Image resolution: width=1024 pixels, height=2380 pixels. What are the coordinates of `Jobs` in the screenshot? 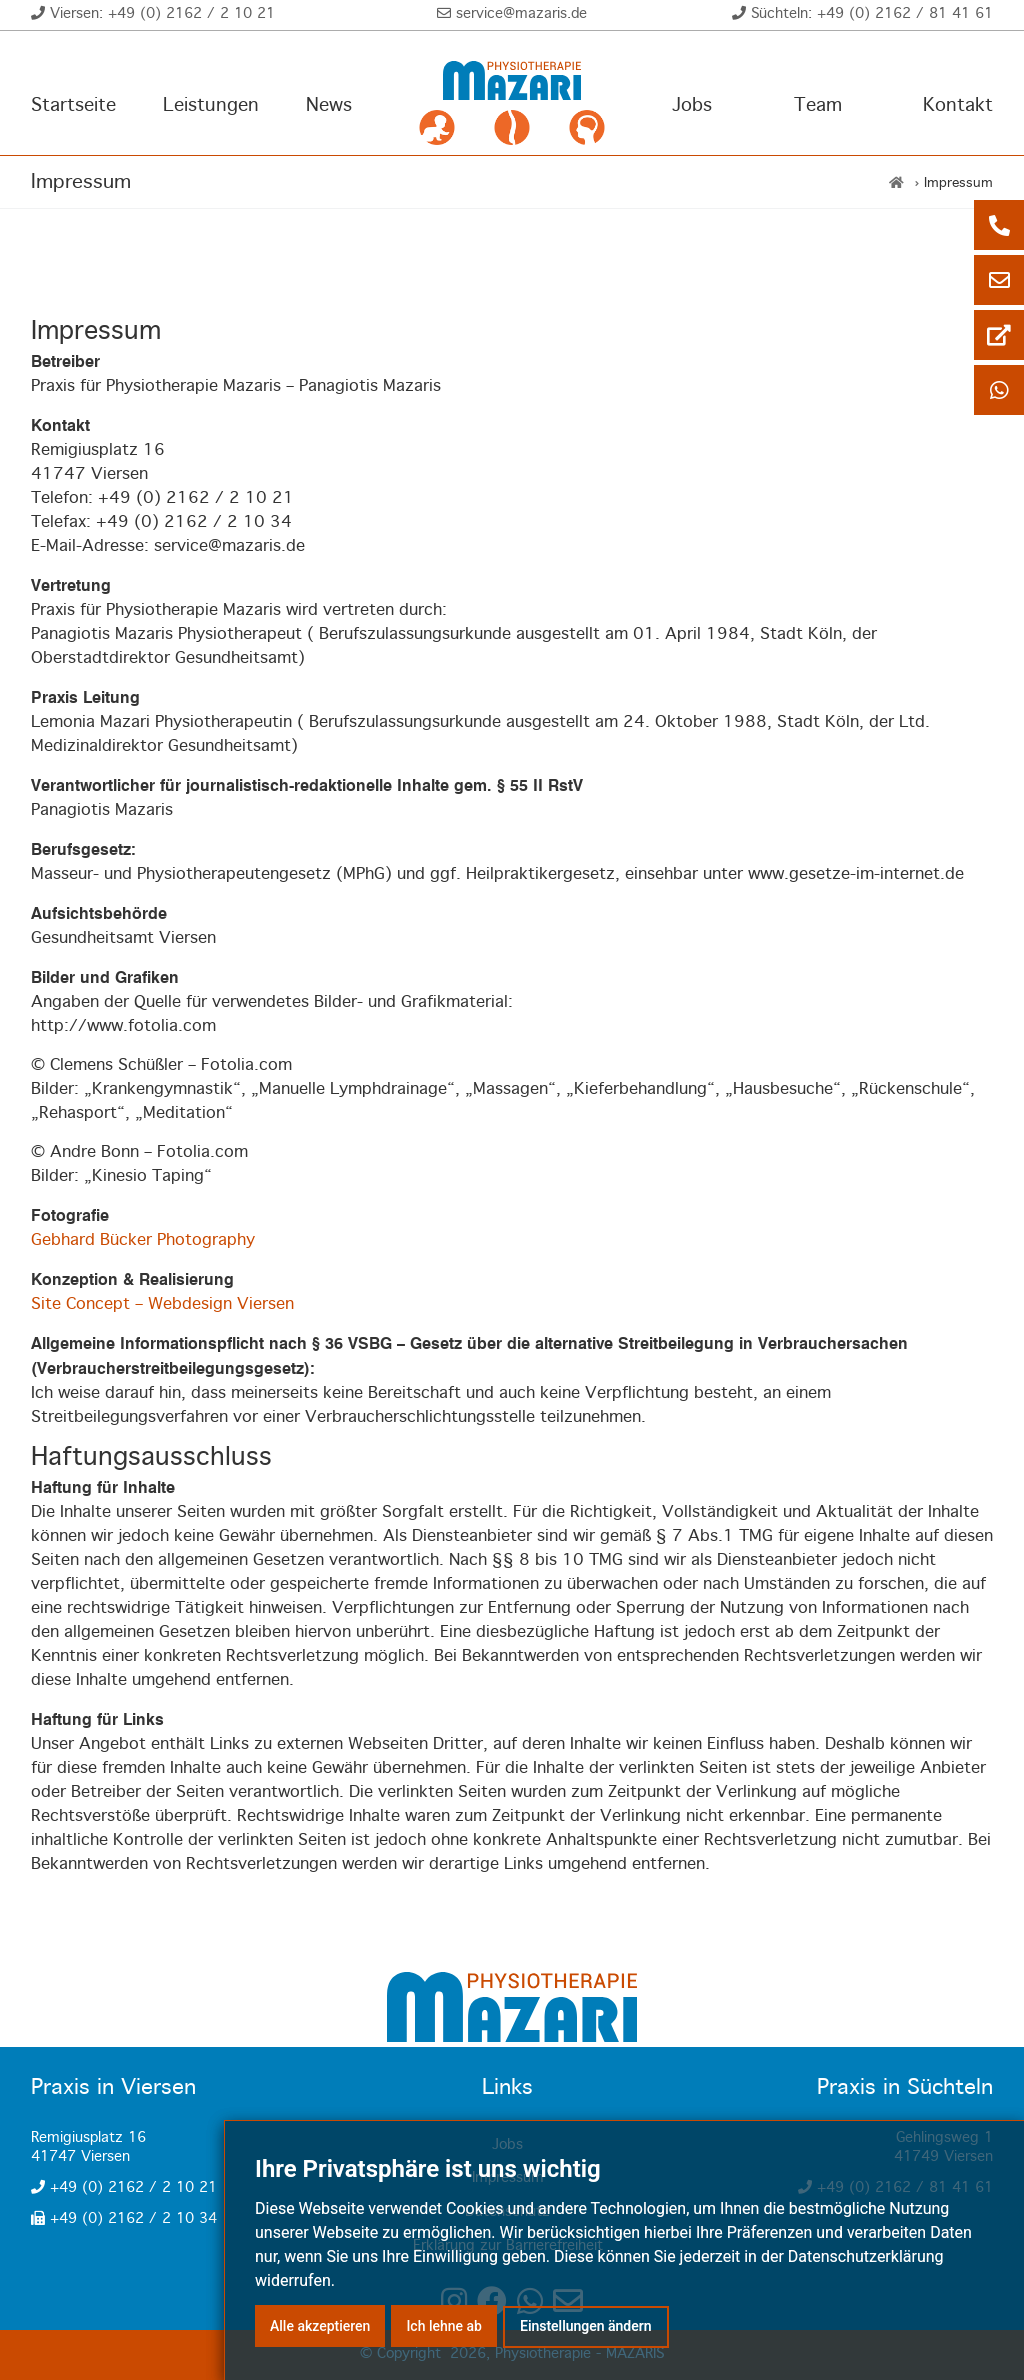 It's located at (692, 106).